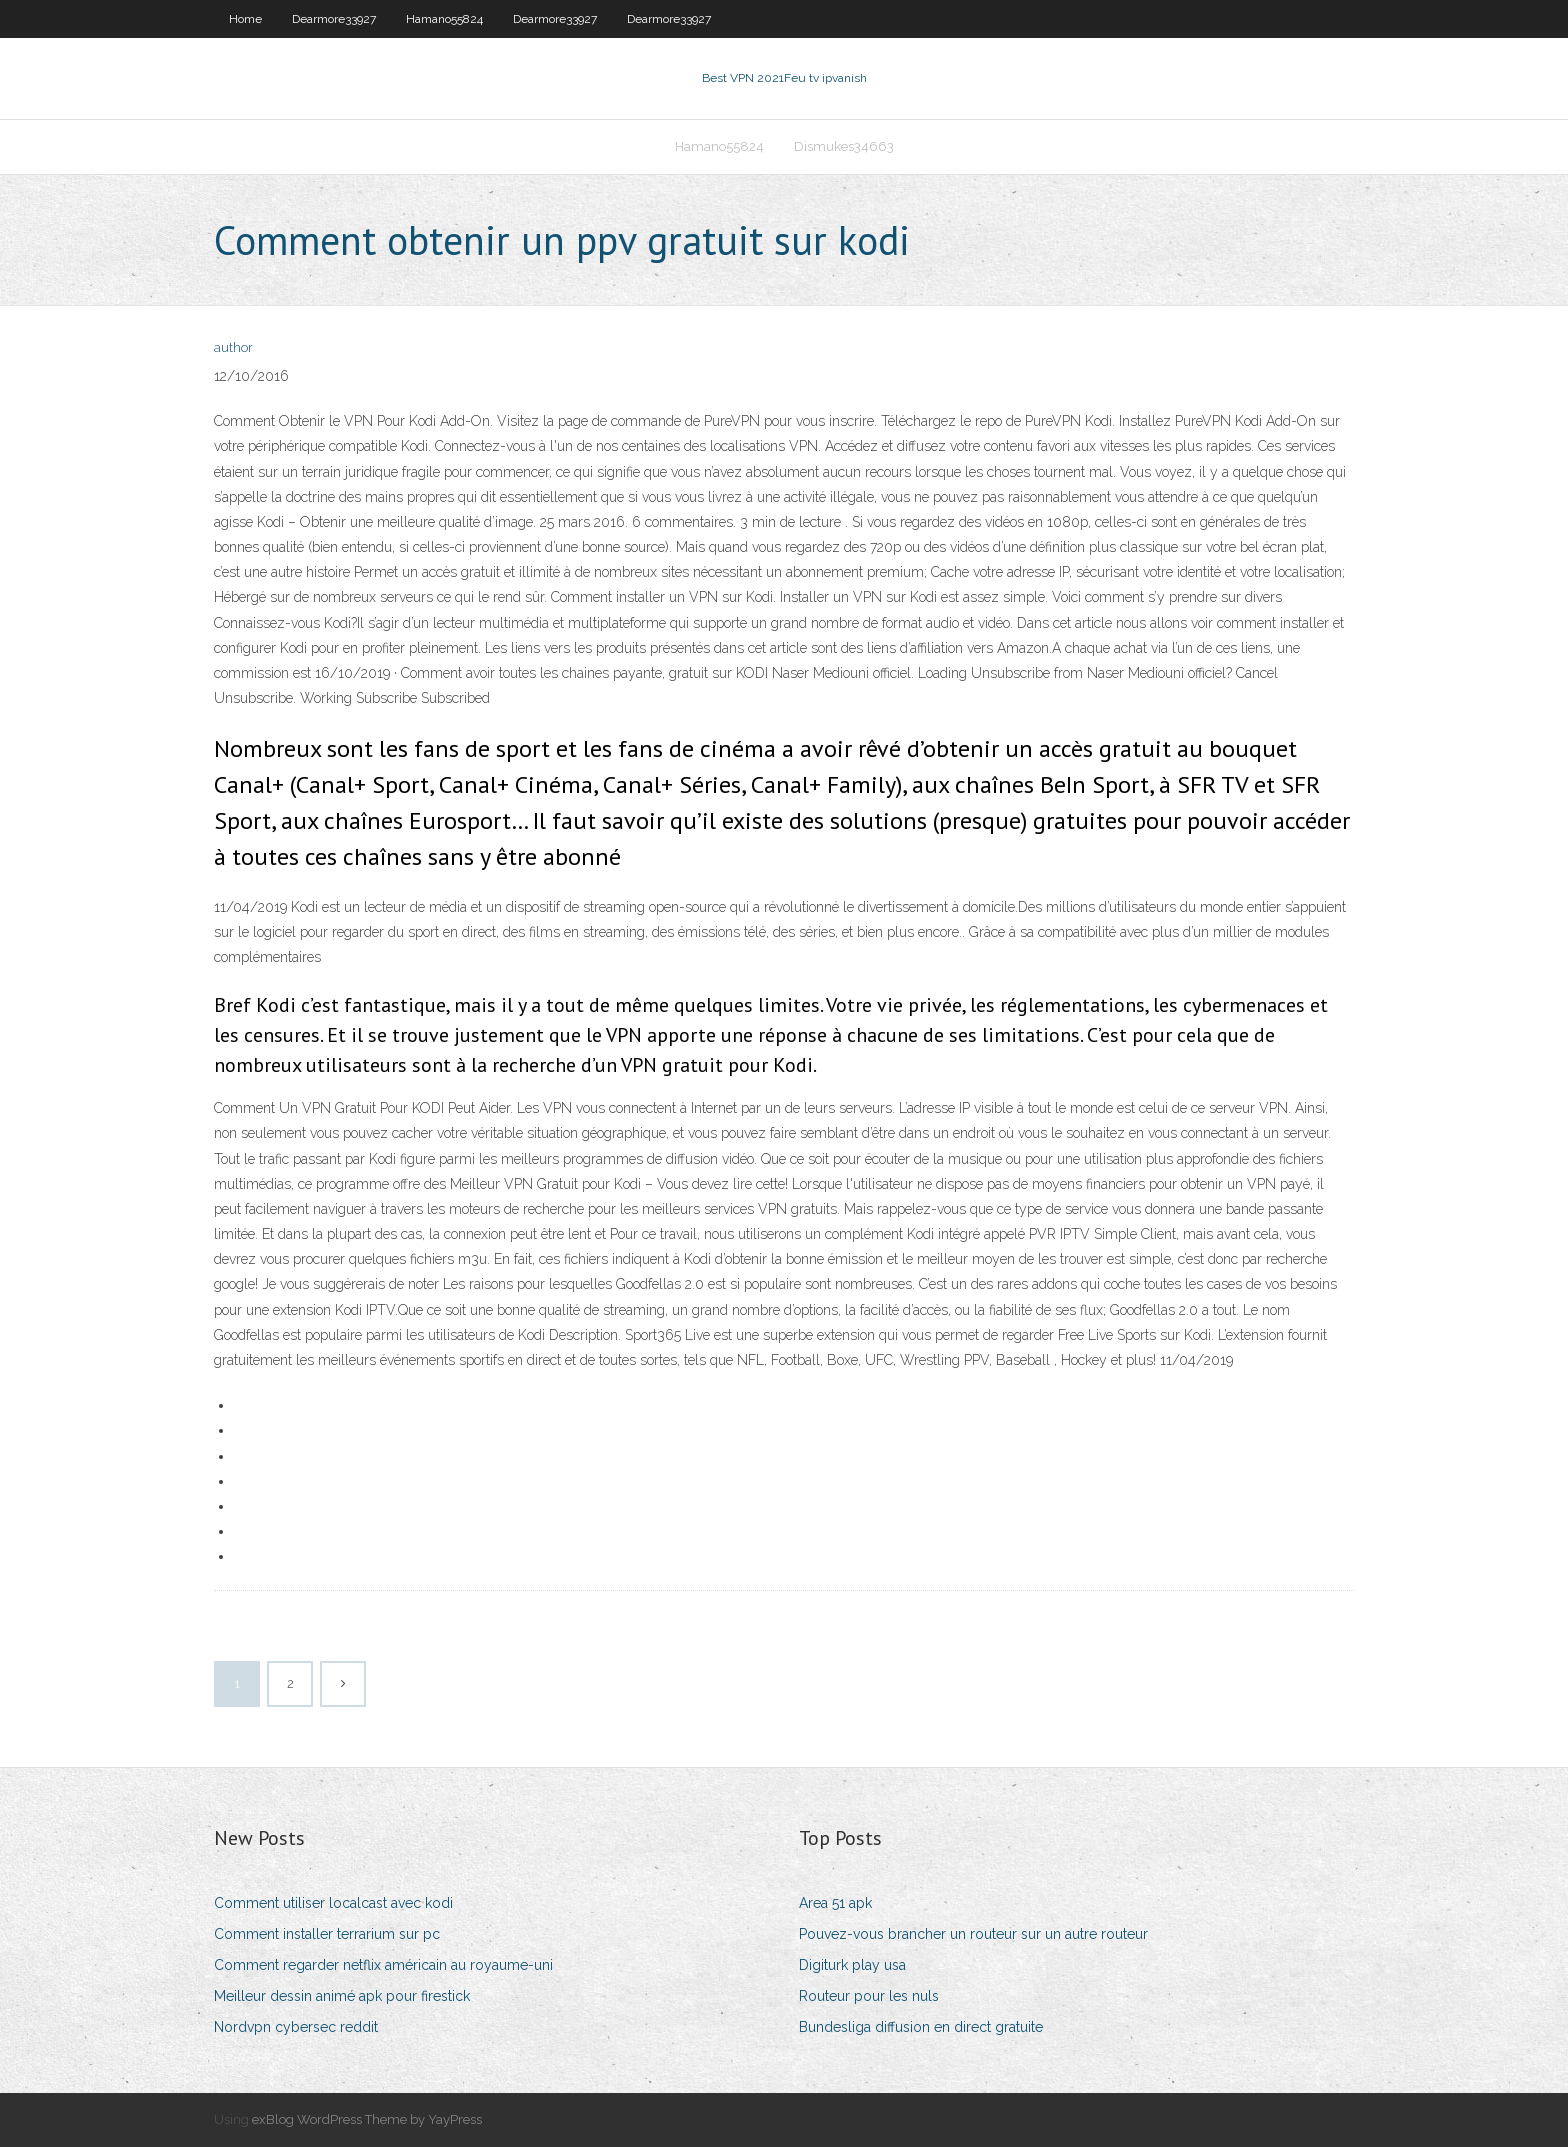 This screenshot has width=1568, height=2147. What do you see at coordinates (233, 347) in the screenshot?
I see `author` at bounding box center [233, 347].